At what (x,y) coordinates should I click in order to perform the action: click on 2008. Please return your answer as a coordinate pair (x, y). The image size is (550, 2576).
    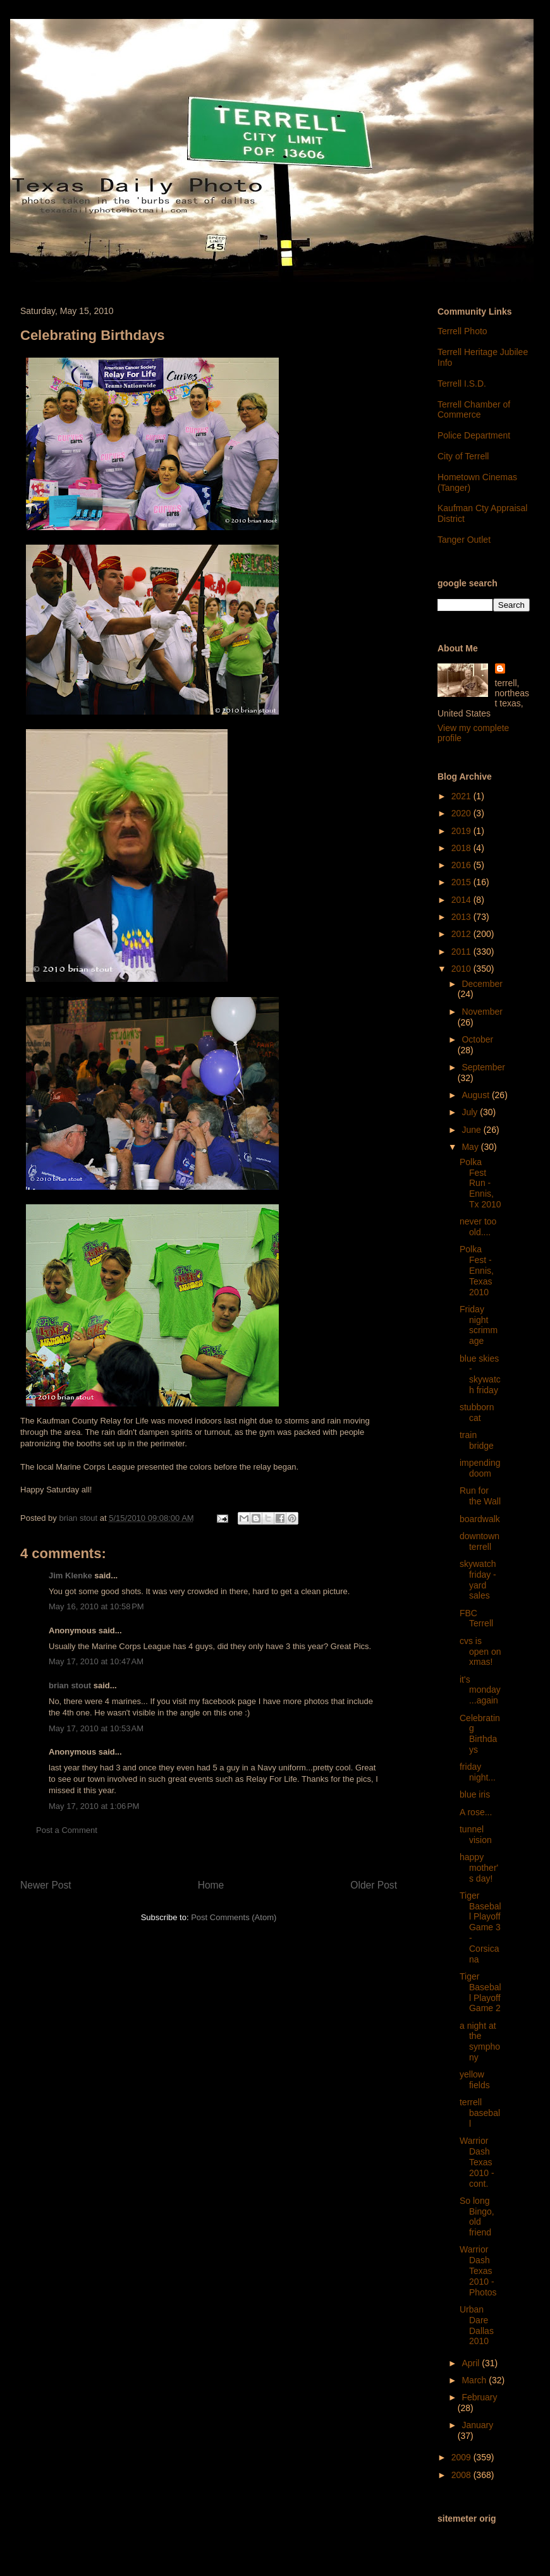
    Looking at the image, I should click on (462, 2475).